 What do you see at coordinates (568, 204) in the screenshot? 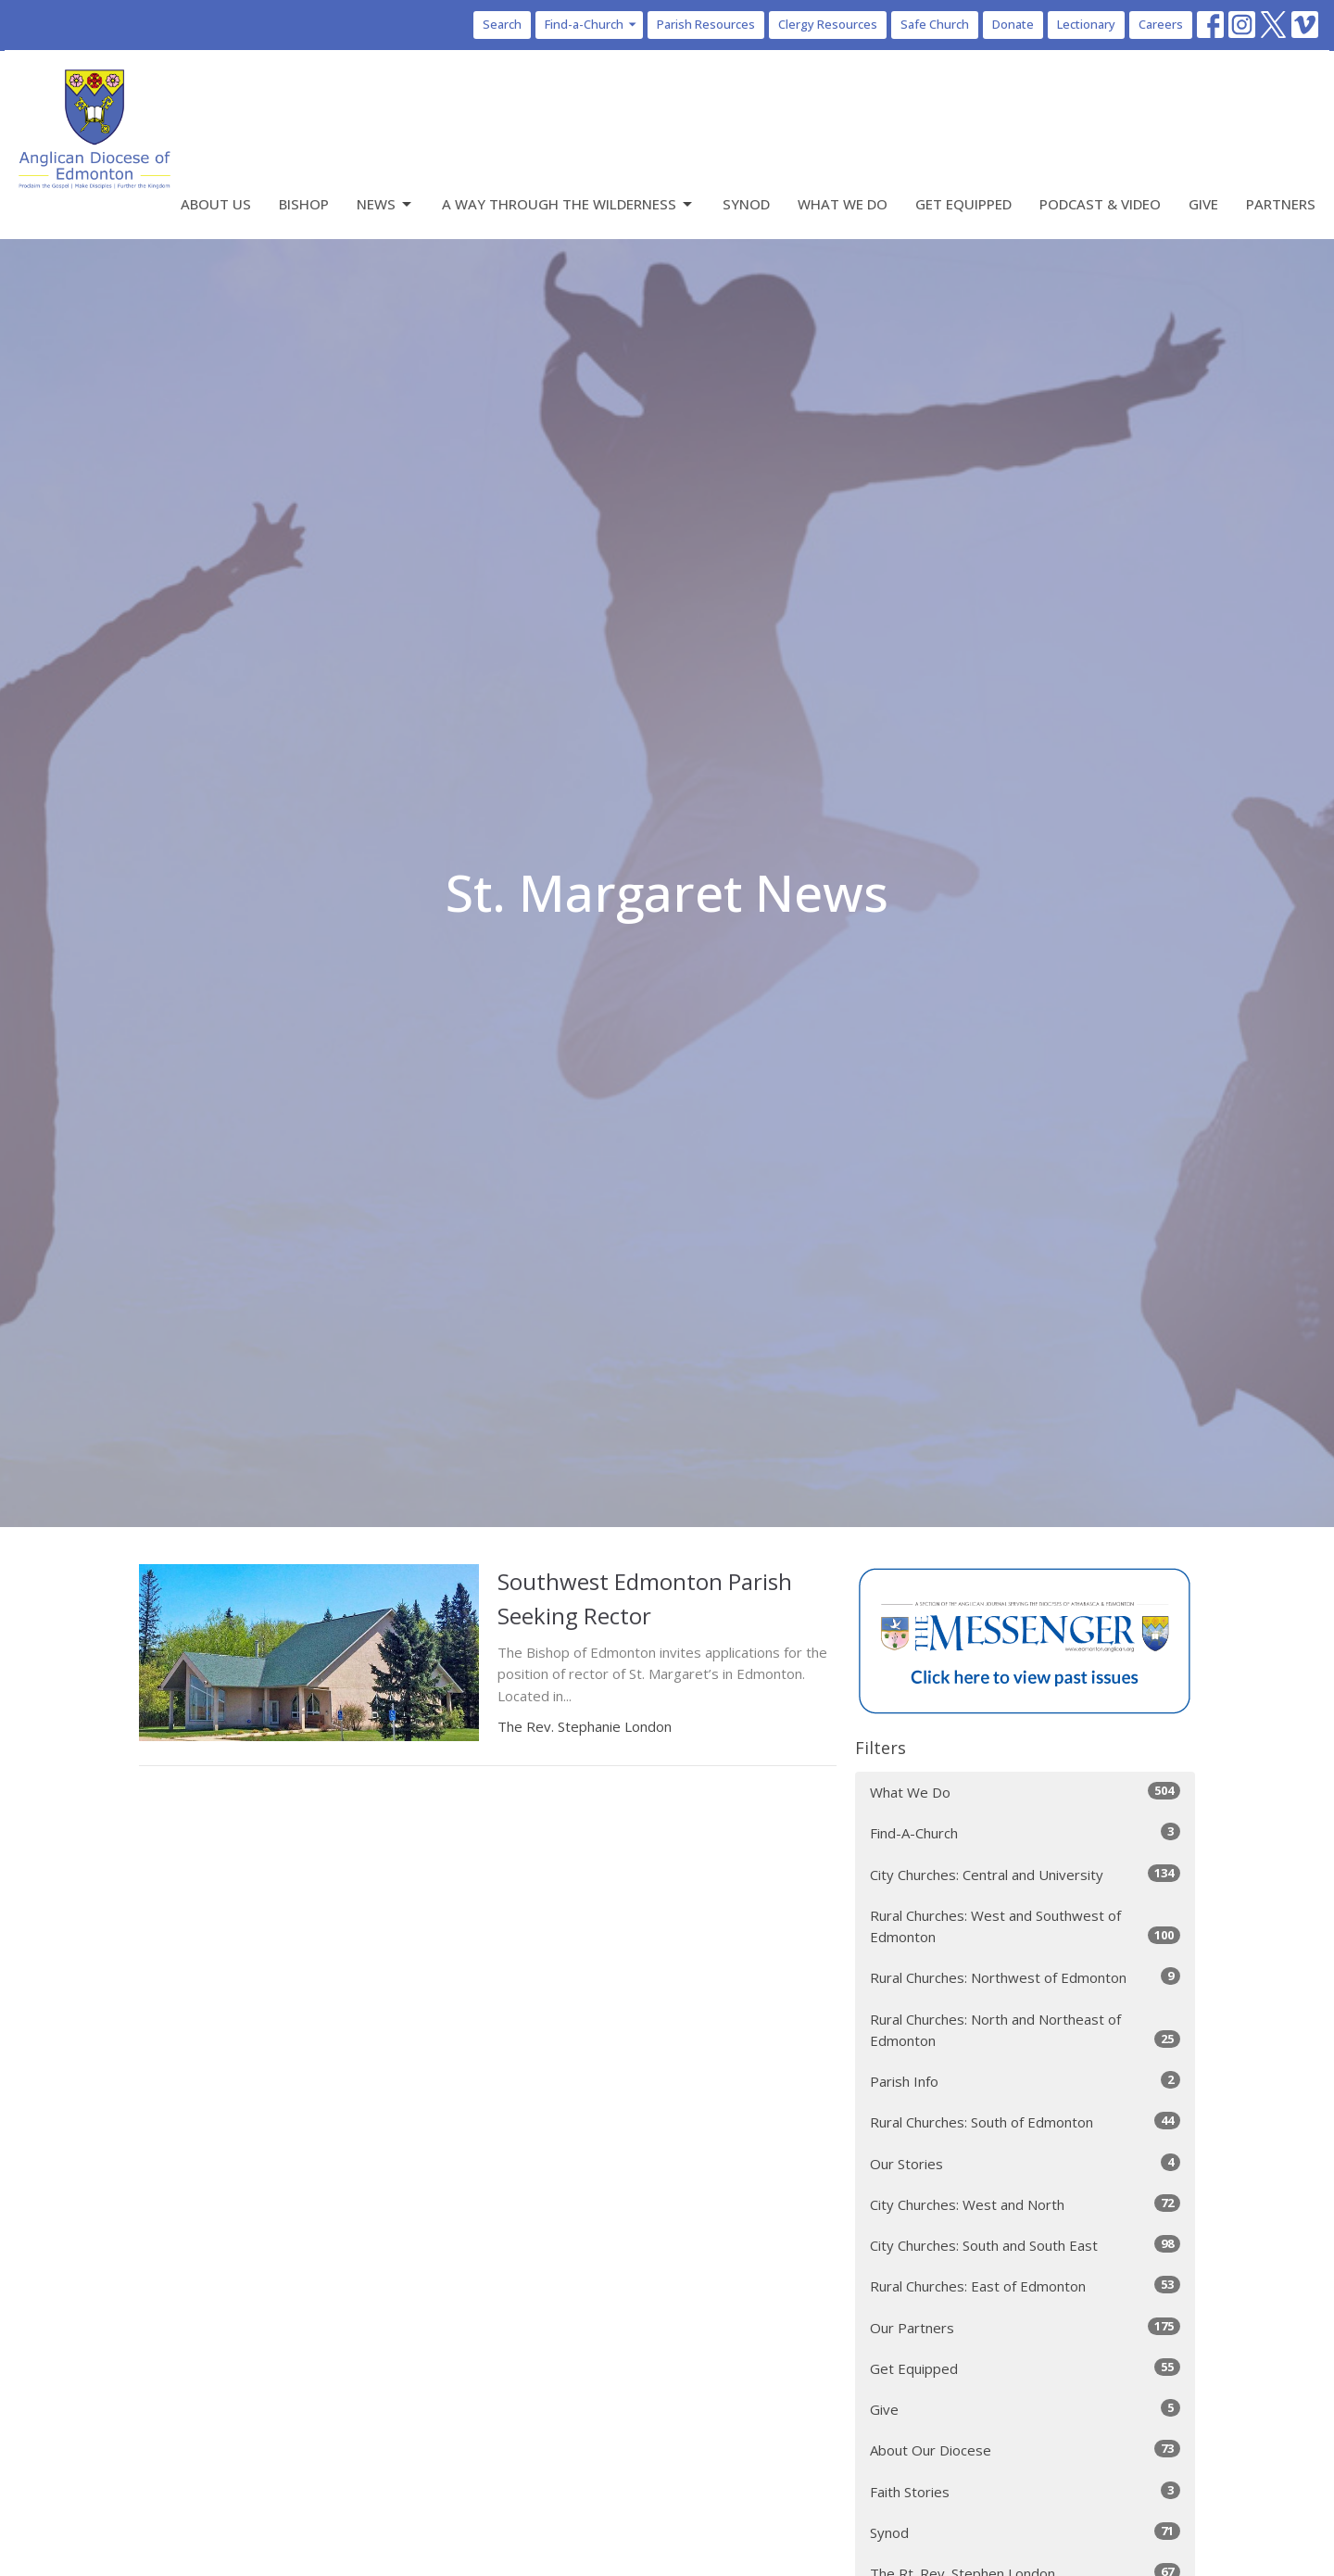
I see `A Way Through the Wilderness` at bounding box center [568, 204].